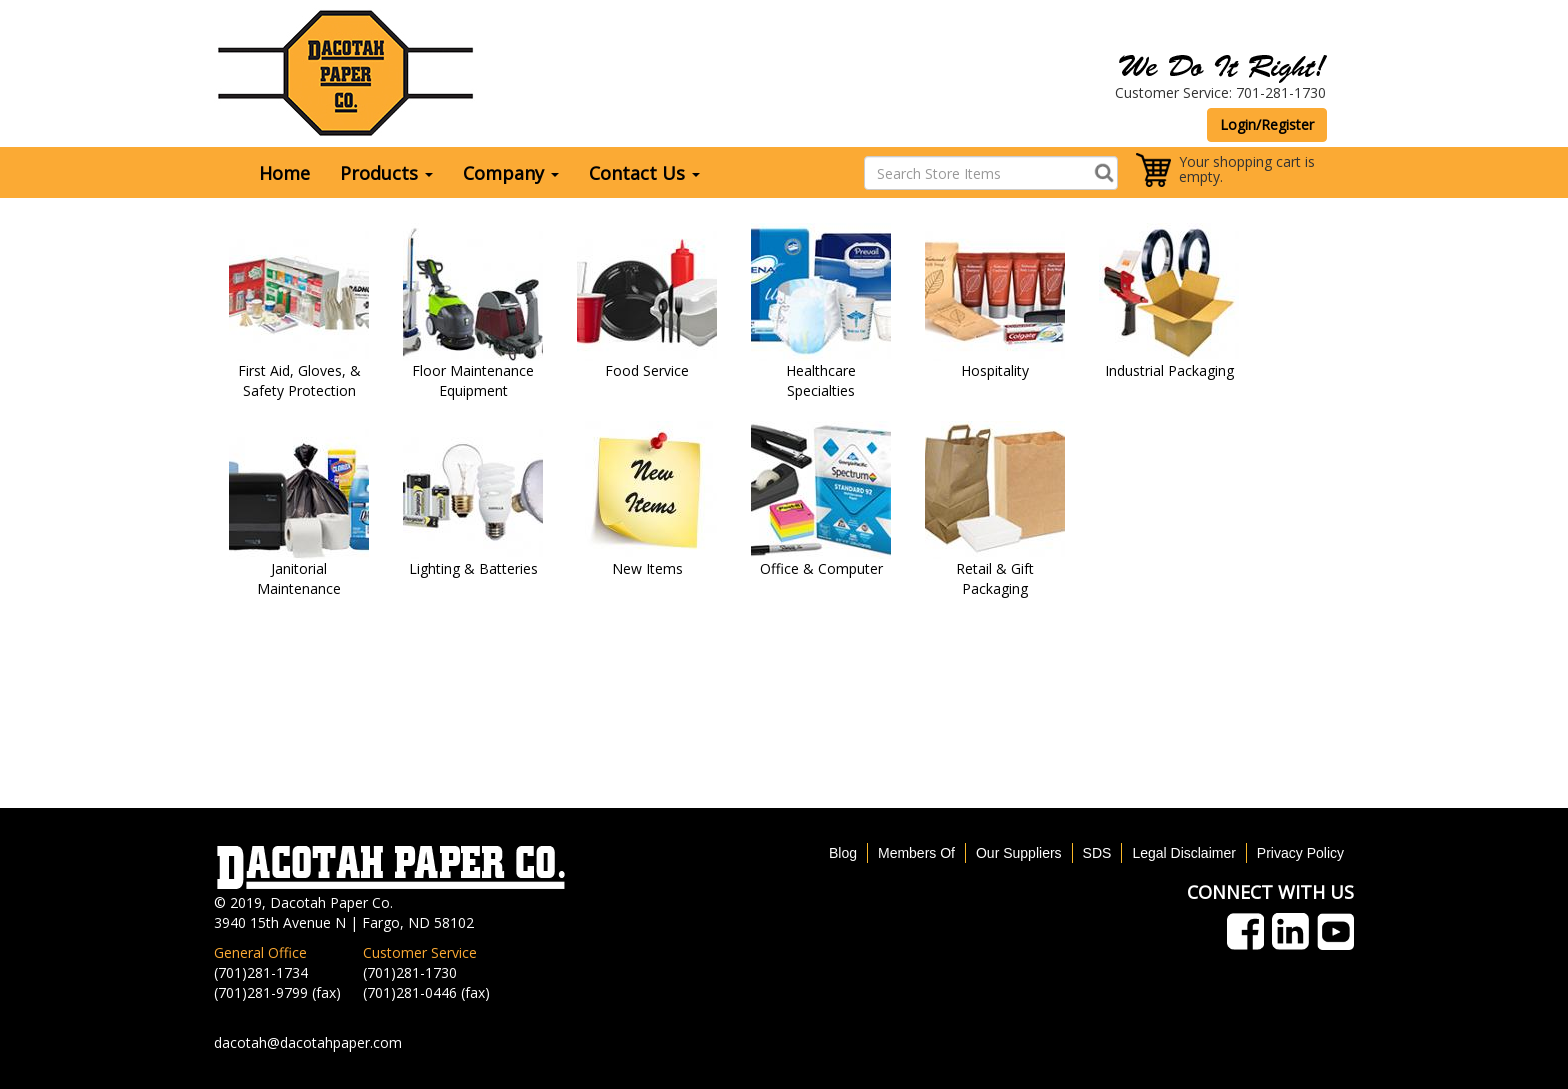 This screenshot has width=1568, height=1089. Describe the element at coordinates (995, 370) in the screenshot. I see `Hospitality` at that location.